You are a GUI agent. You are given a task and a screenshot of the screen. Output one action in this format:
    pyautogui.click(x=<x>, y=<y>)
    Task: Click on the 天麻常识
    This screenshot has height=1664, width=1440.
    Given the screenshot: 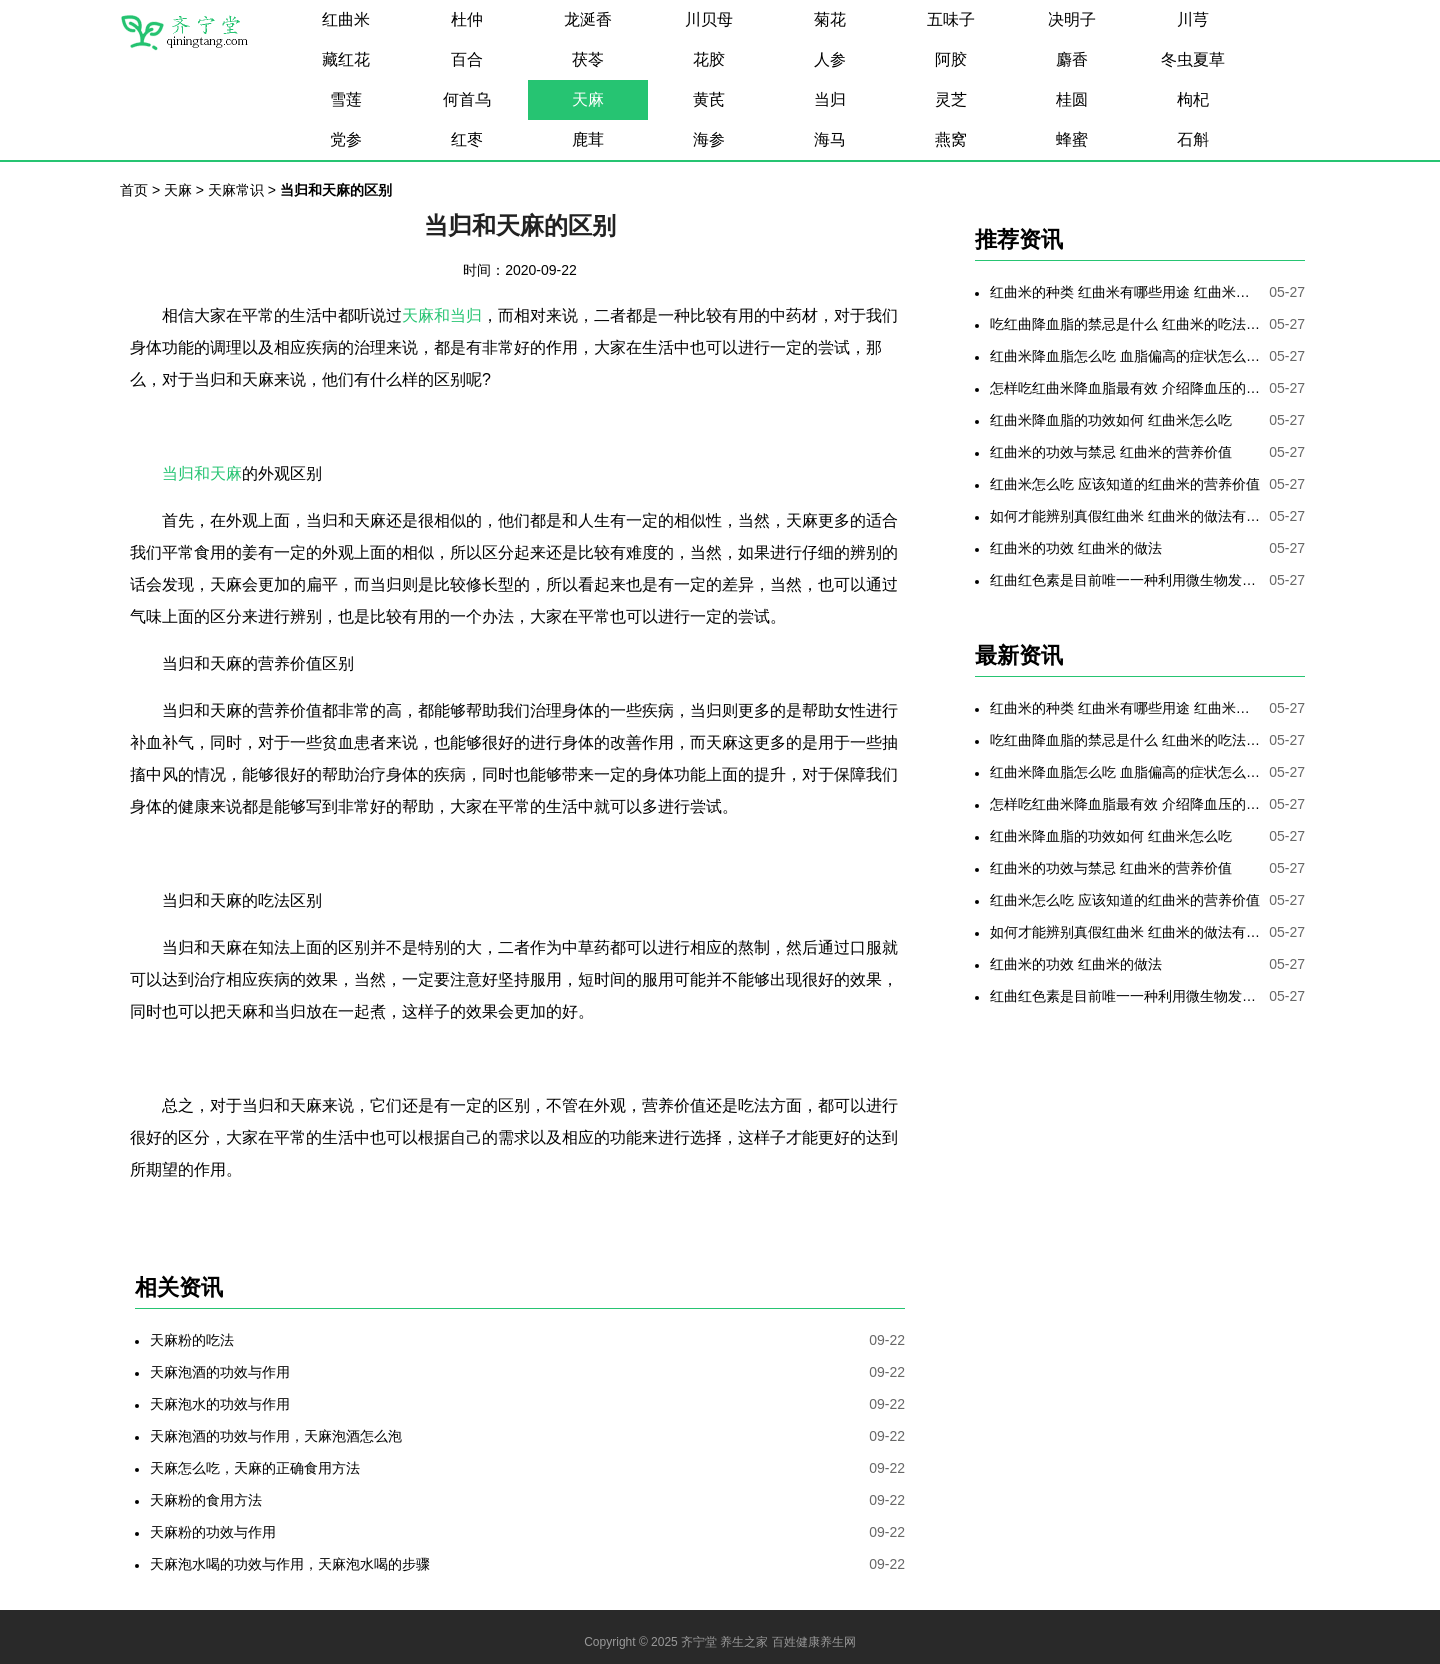 What is the action you would take?
    pyautogui.click(x=236, y=190)
    